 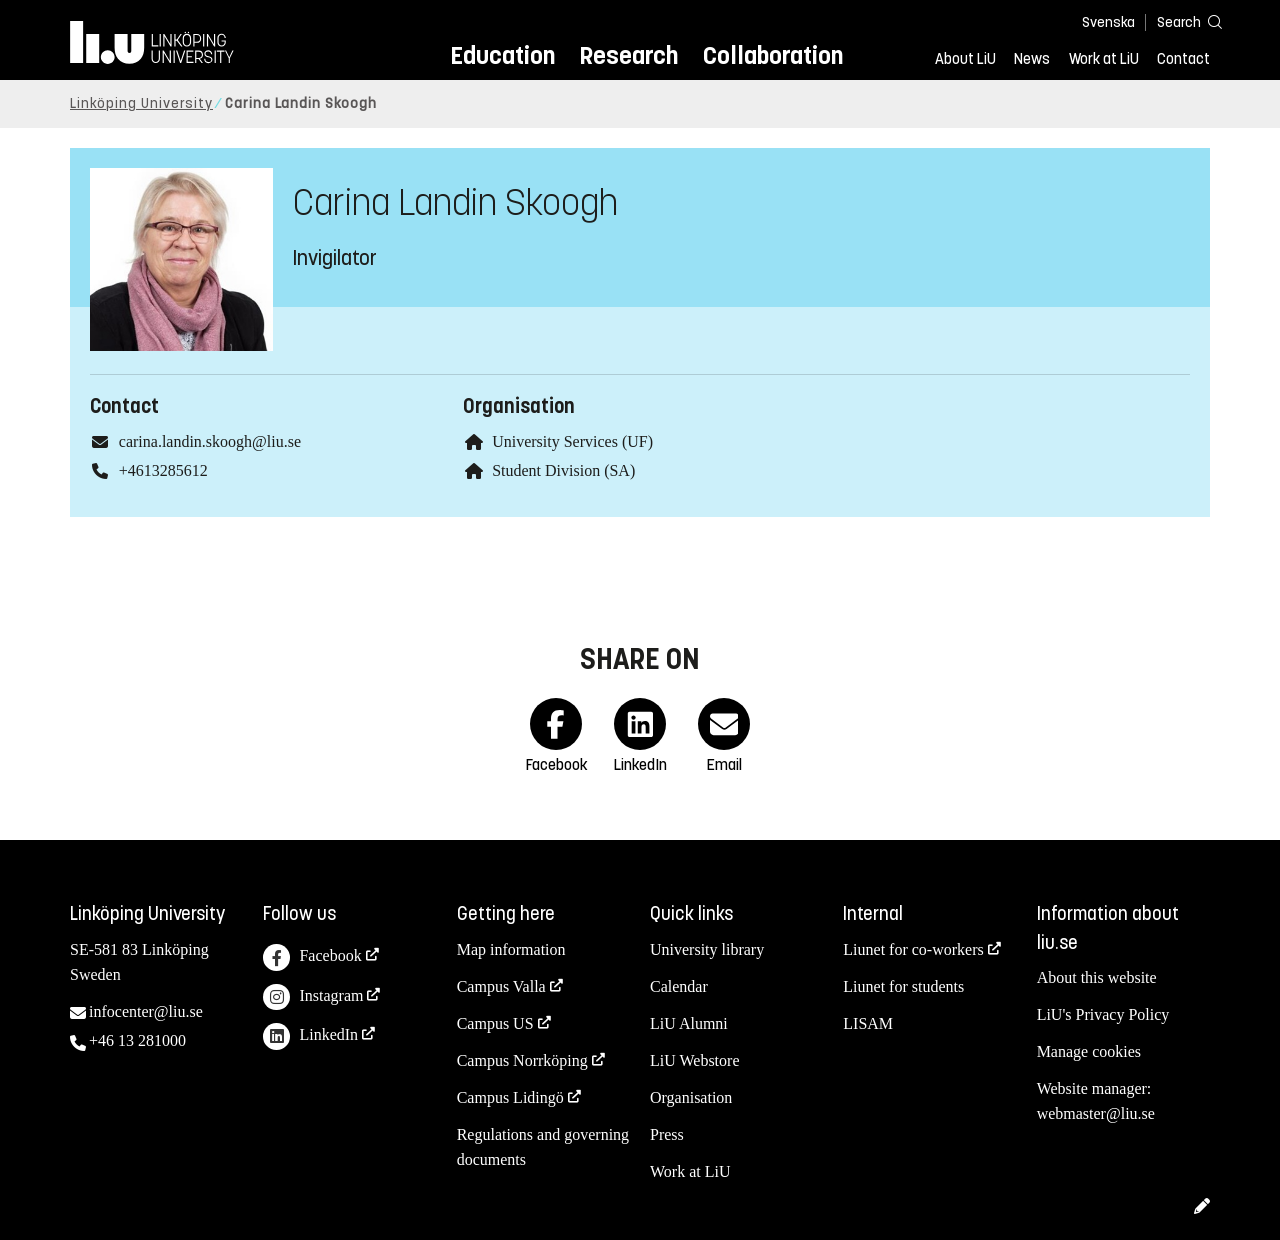 I want to click on Campus Valla, so click(x=501, y=986).